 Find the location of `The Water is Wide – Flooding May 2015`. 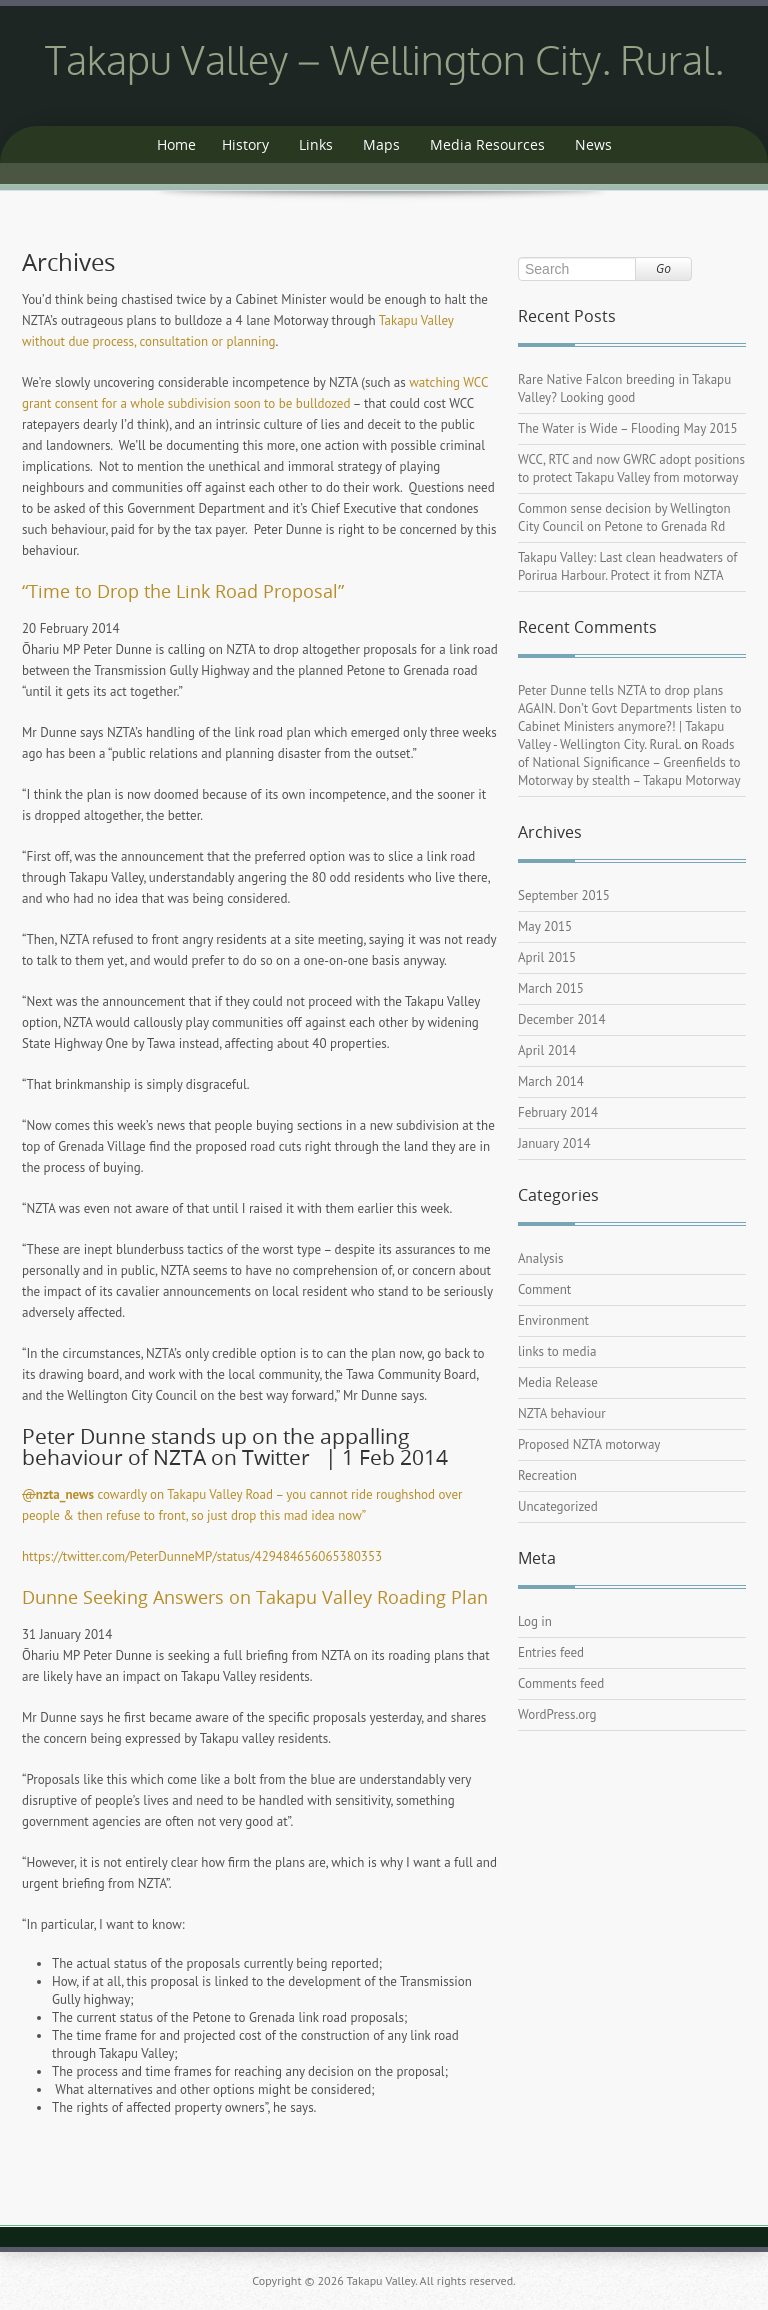

The Water is Wide – Flooding May 2015 is located at coordinates (628, 428).